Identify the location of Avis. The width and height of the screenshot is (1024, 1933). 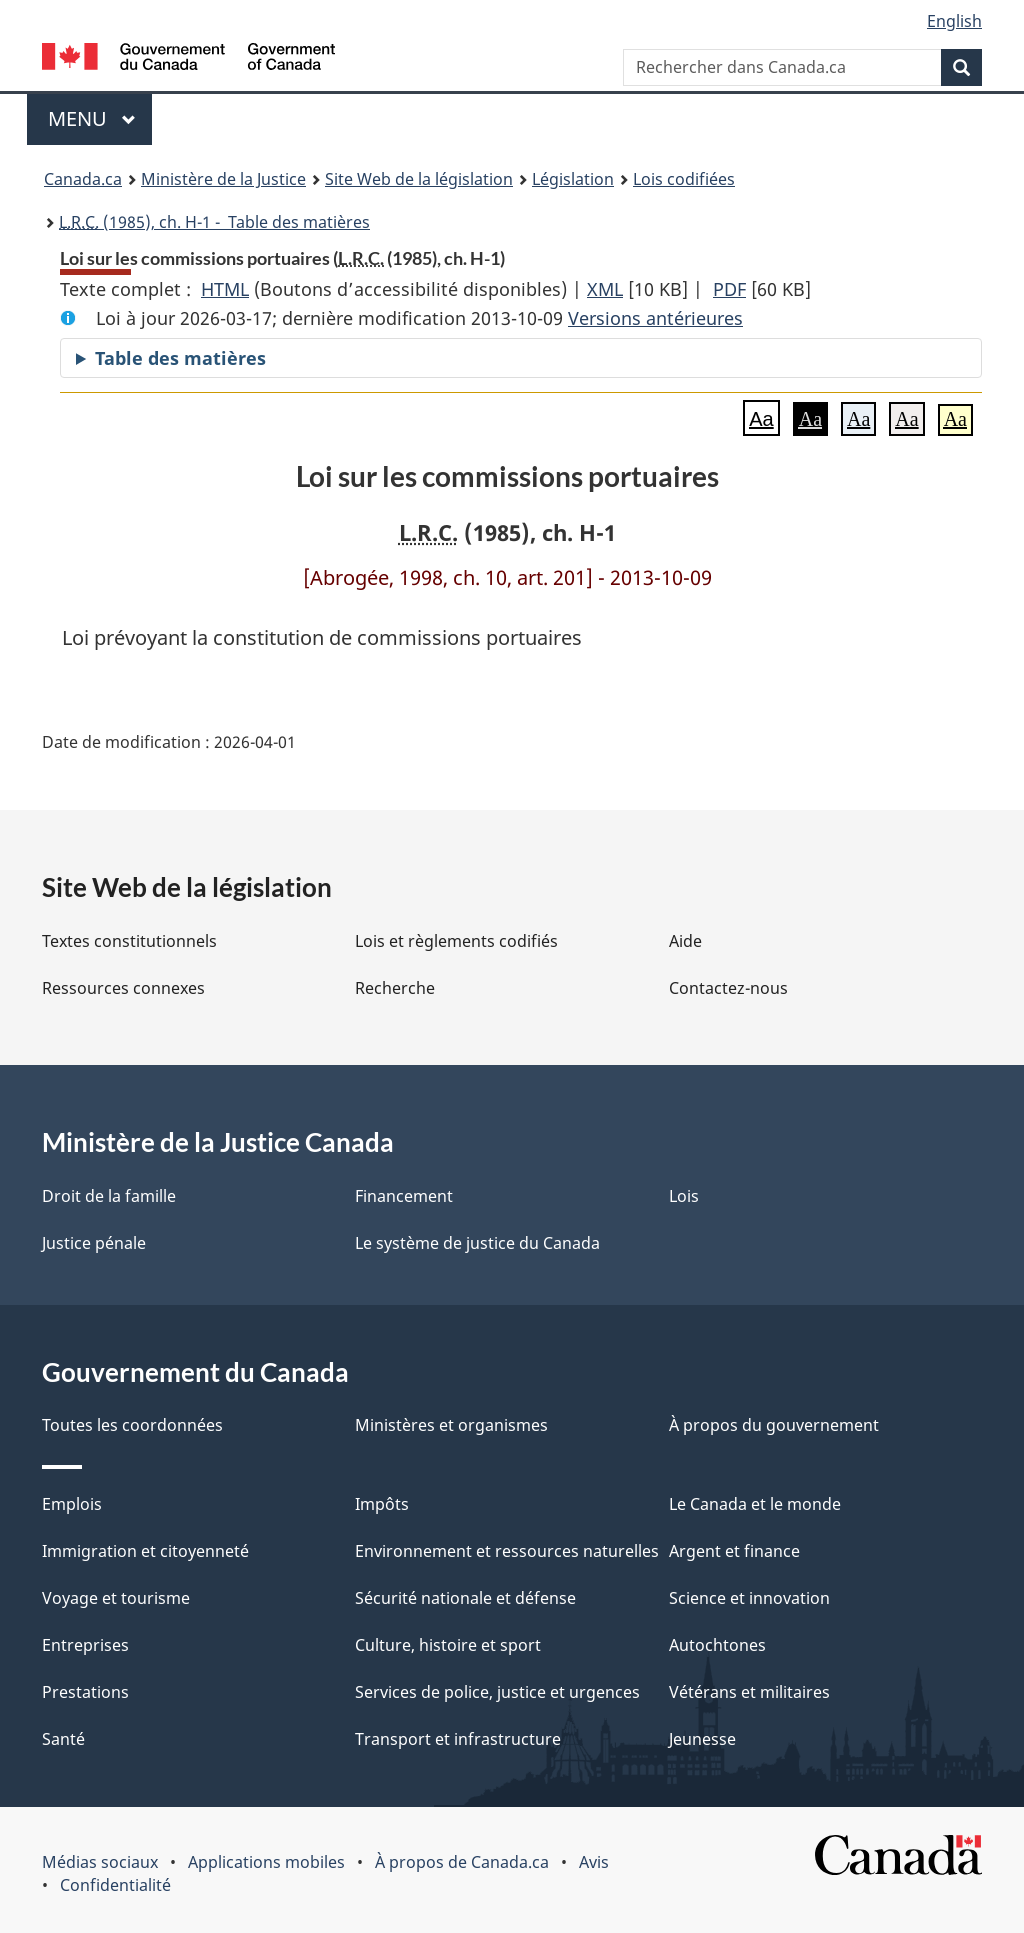
(594, 1862).